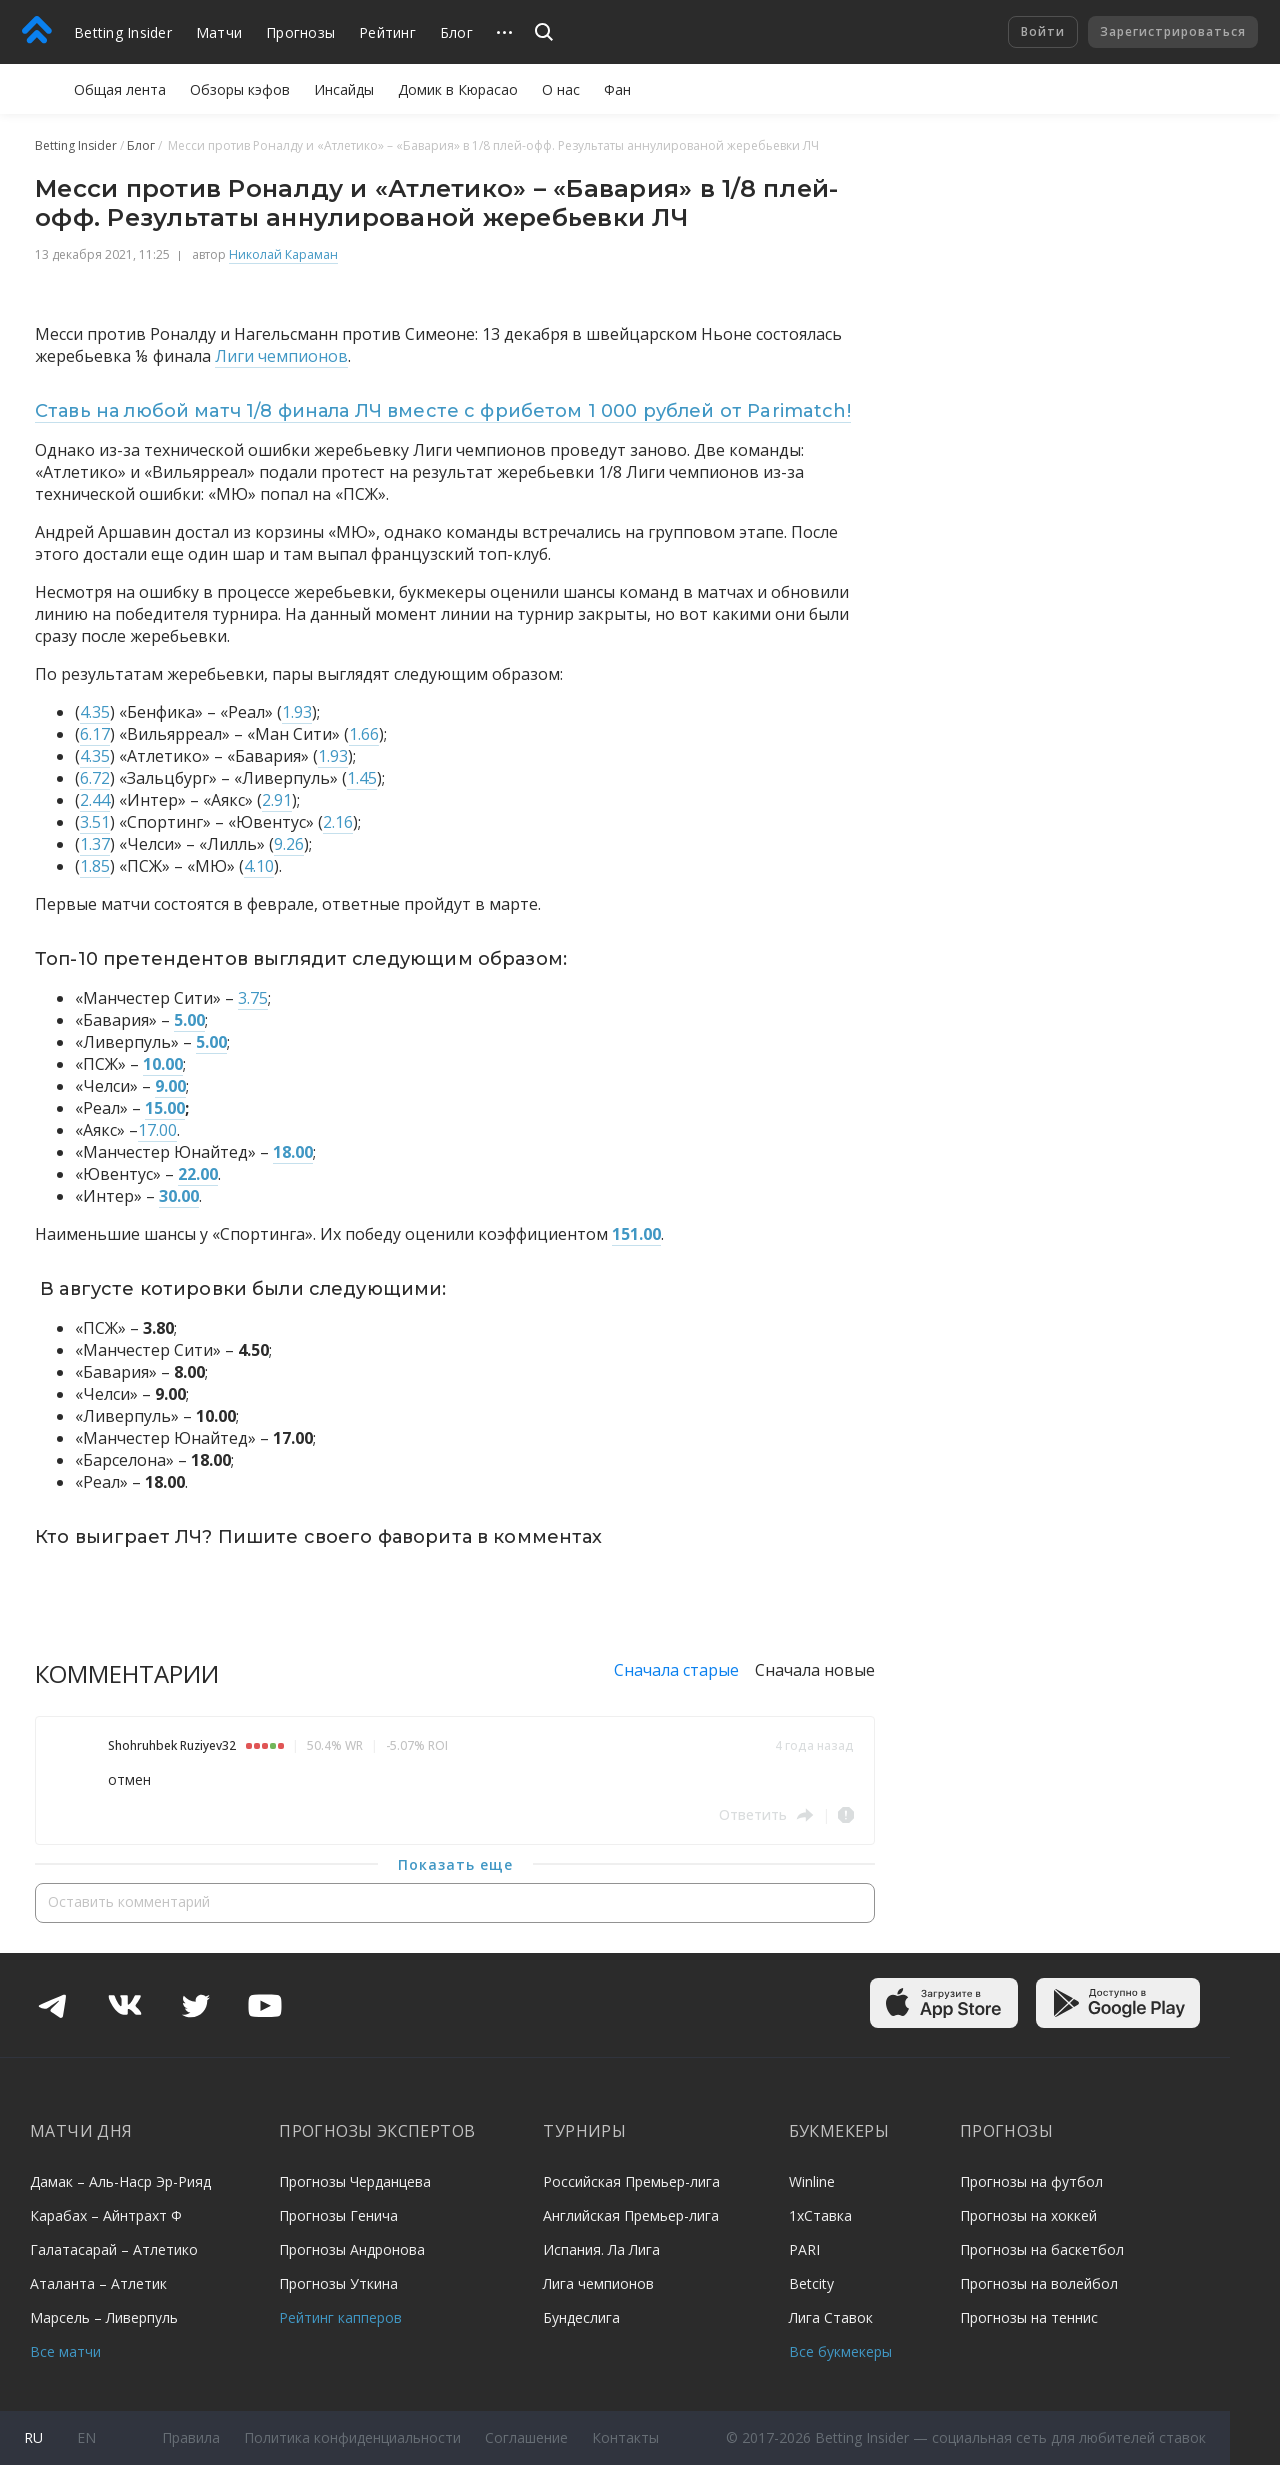 Image resolution: width=1280 pixels, height=2465 pixels. I want to click on Прогнозы Черданцева, so click(355, 2181).